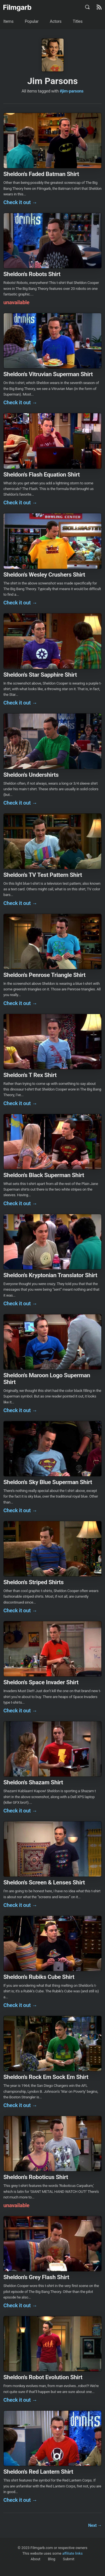 The image size is (105, 2576). What do you see at coordinates (56, 21) in the screenshot?
I see `Actors` at bounding box center [56, 21].